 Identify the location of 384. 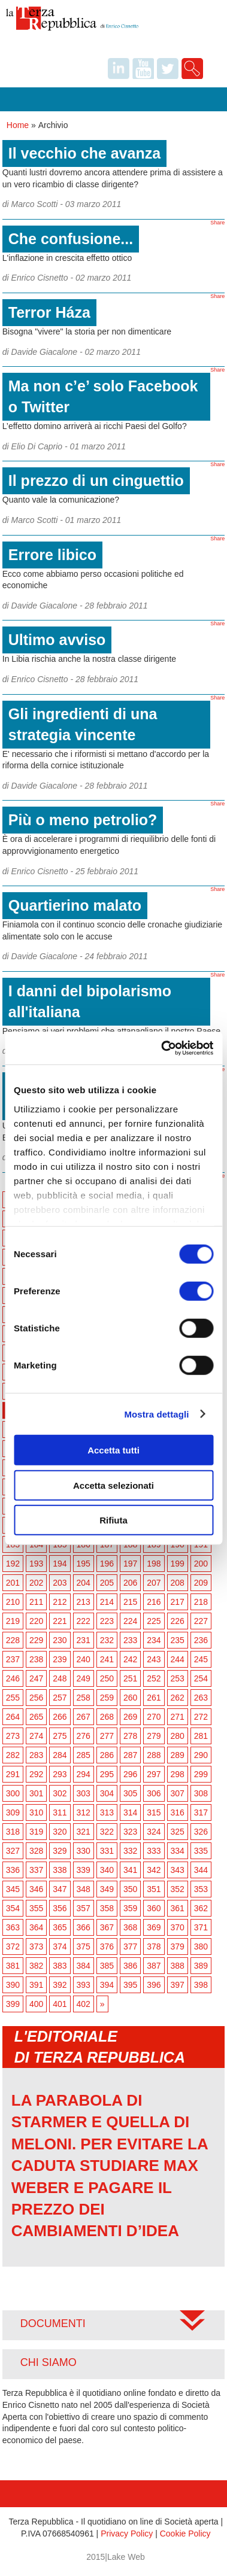
(83, 1965).